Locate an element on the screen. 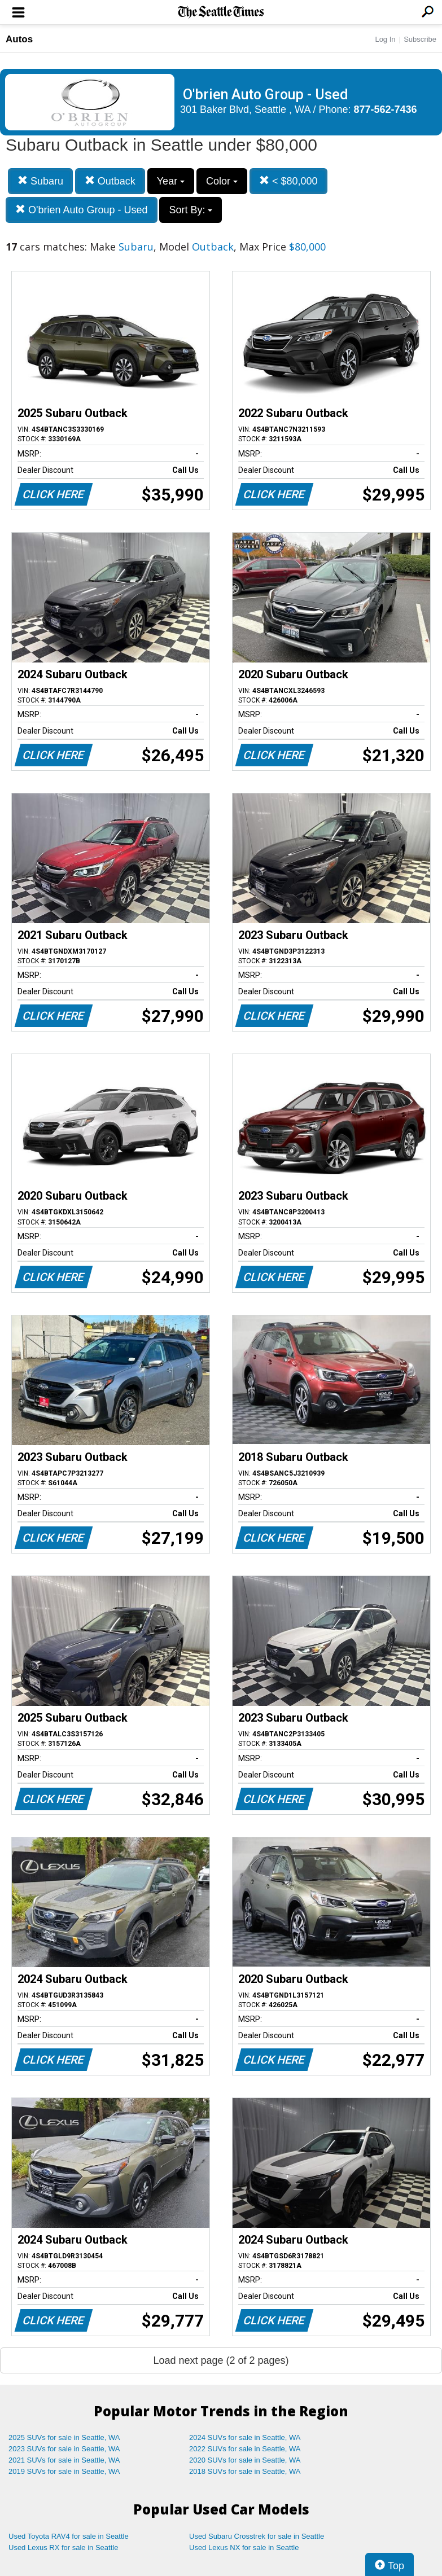 This screenshot has width=442, height=2576. Used Lexus RX for sale in Seattle is located at coordinates (63, 2547).